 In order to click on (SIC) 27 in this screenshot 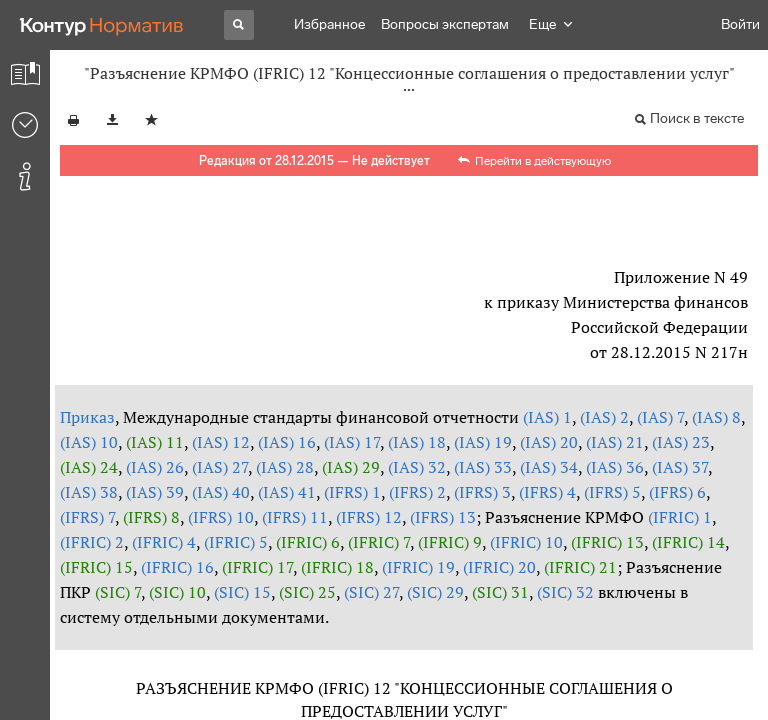, I will do `click(371, 592)`.